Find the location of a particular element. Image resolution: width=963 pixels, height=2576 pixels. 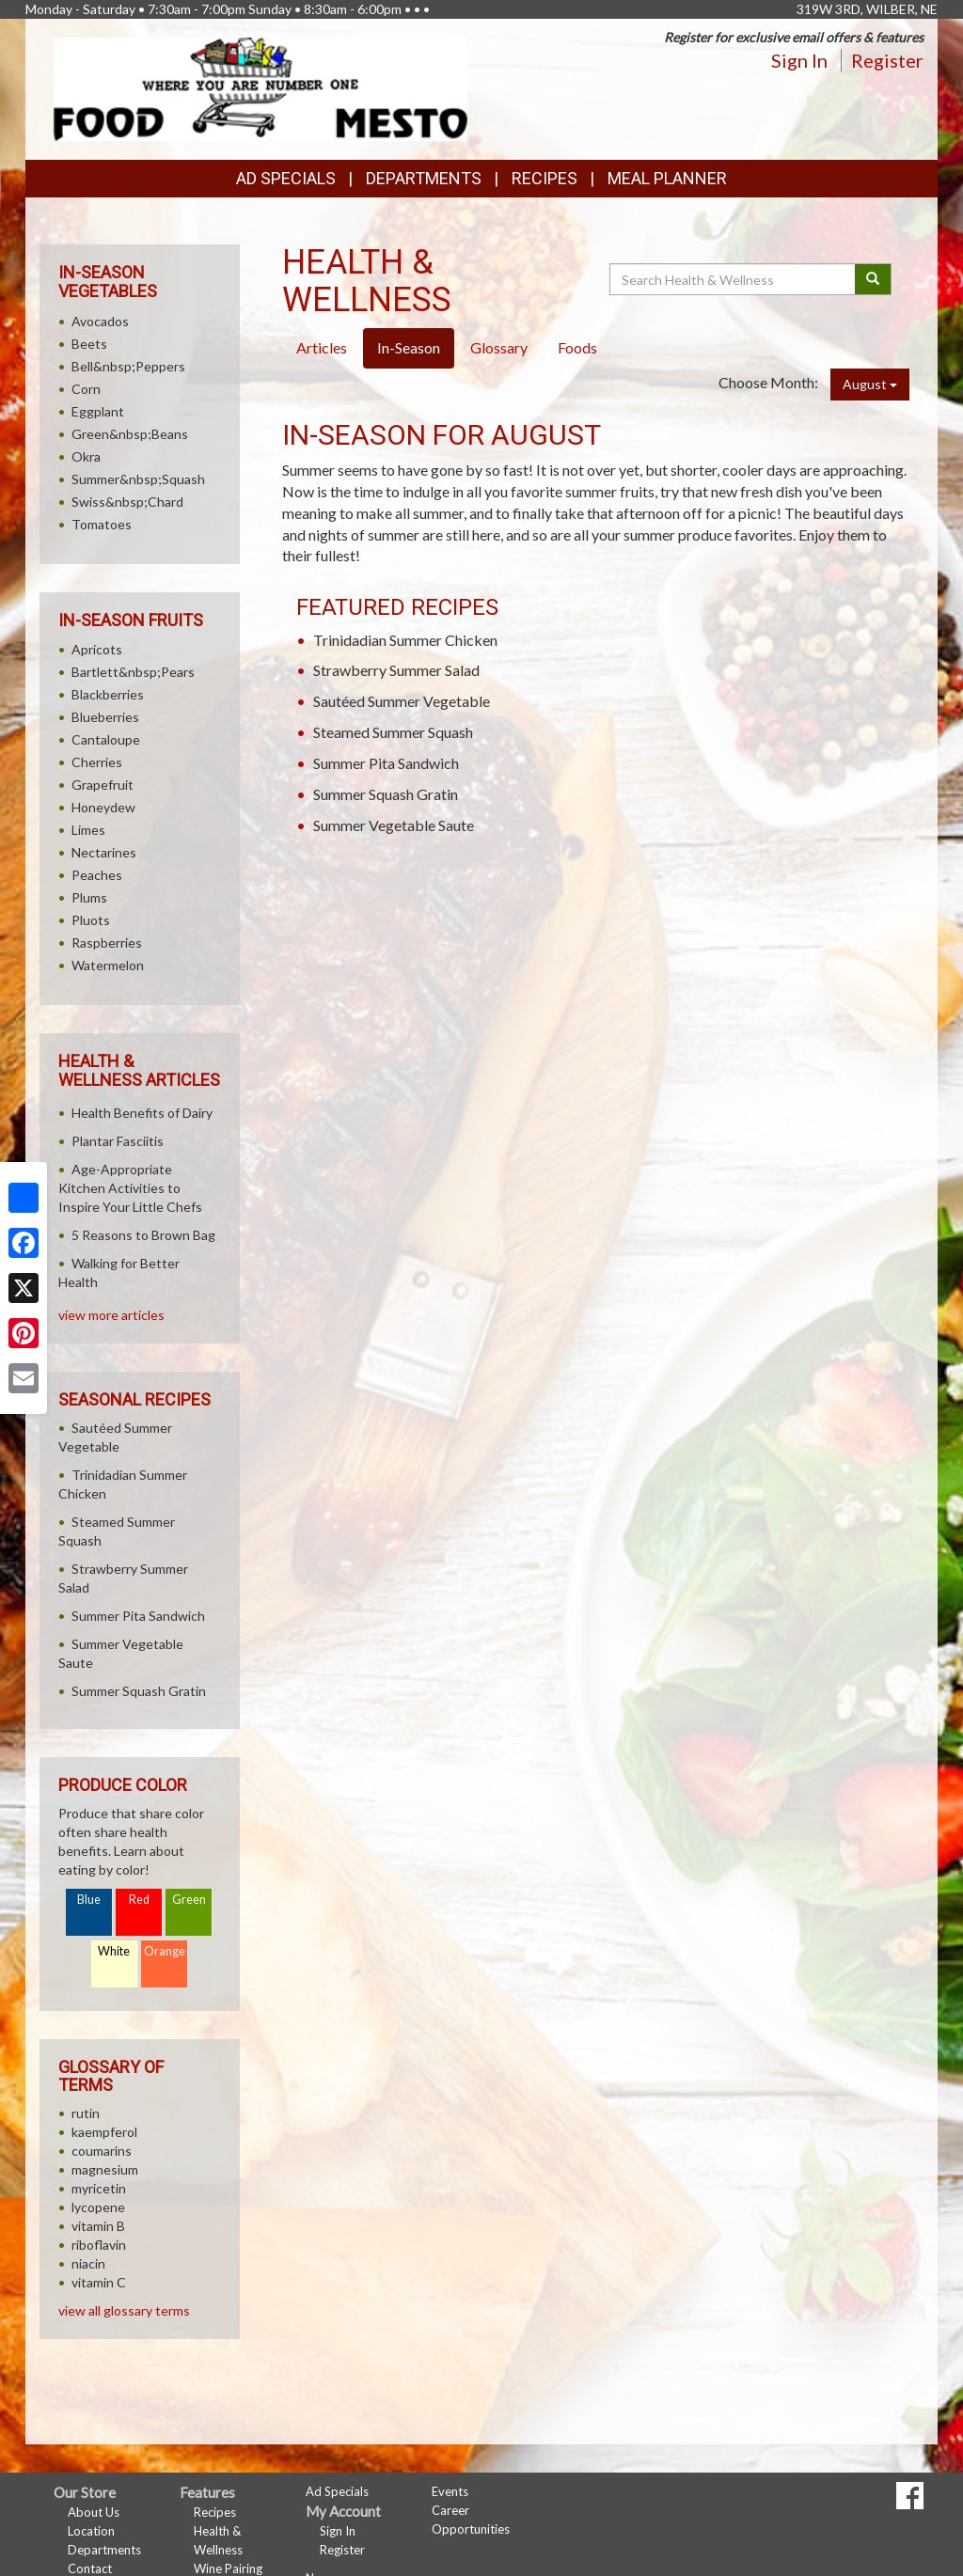

Pluots is located at coordinates (90, 920).